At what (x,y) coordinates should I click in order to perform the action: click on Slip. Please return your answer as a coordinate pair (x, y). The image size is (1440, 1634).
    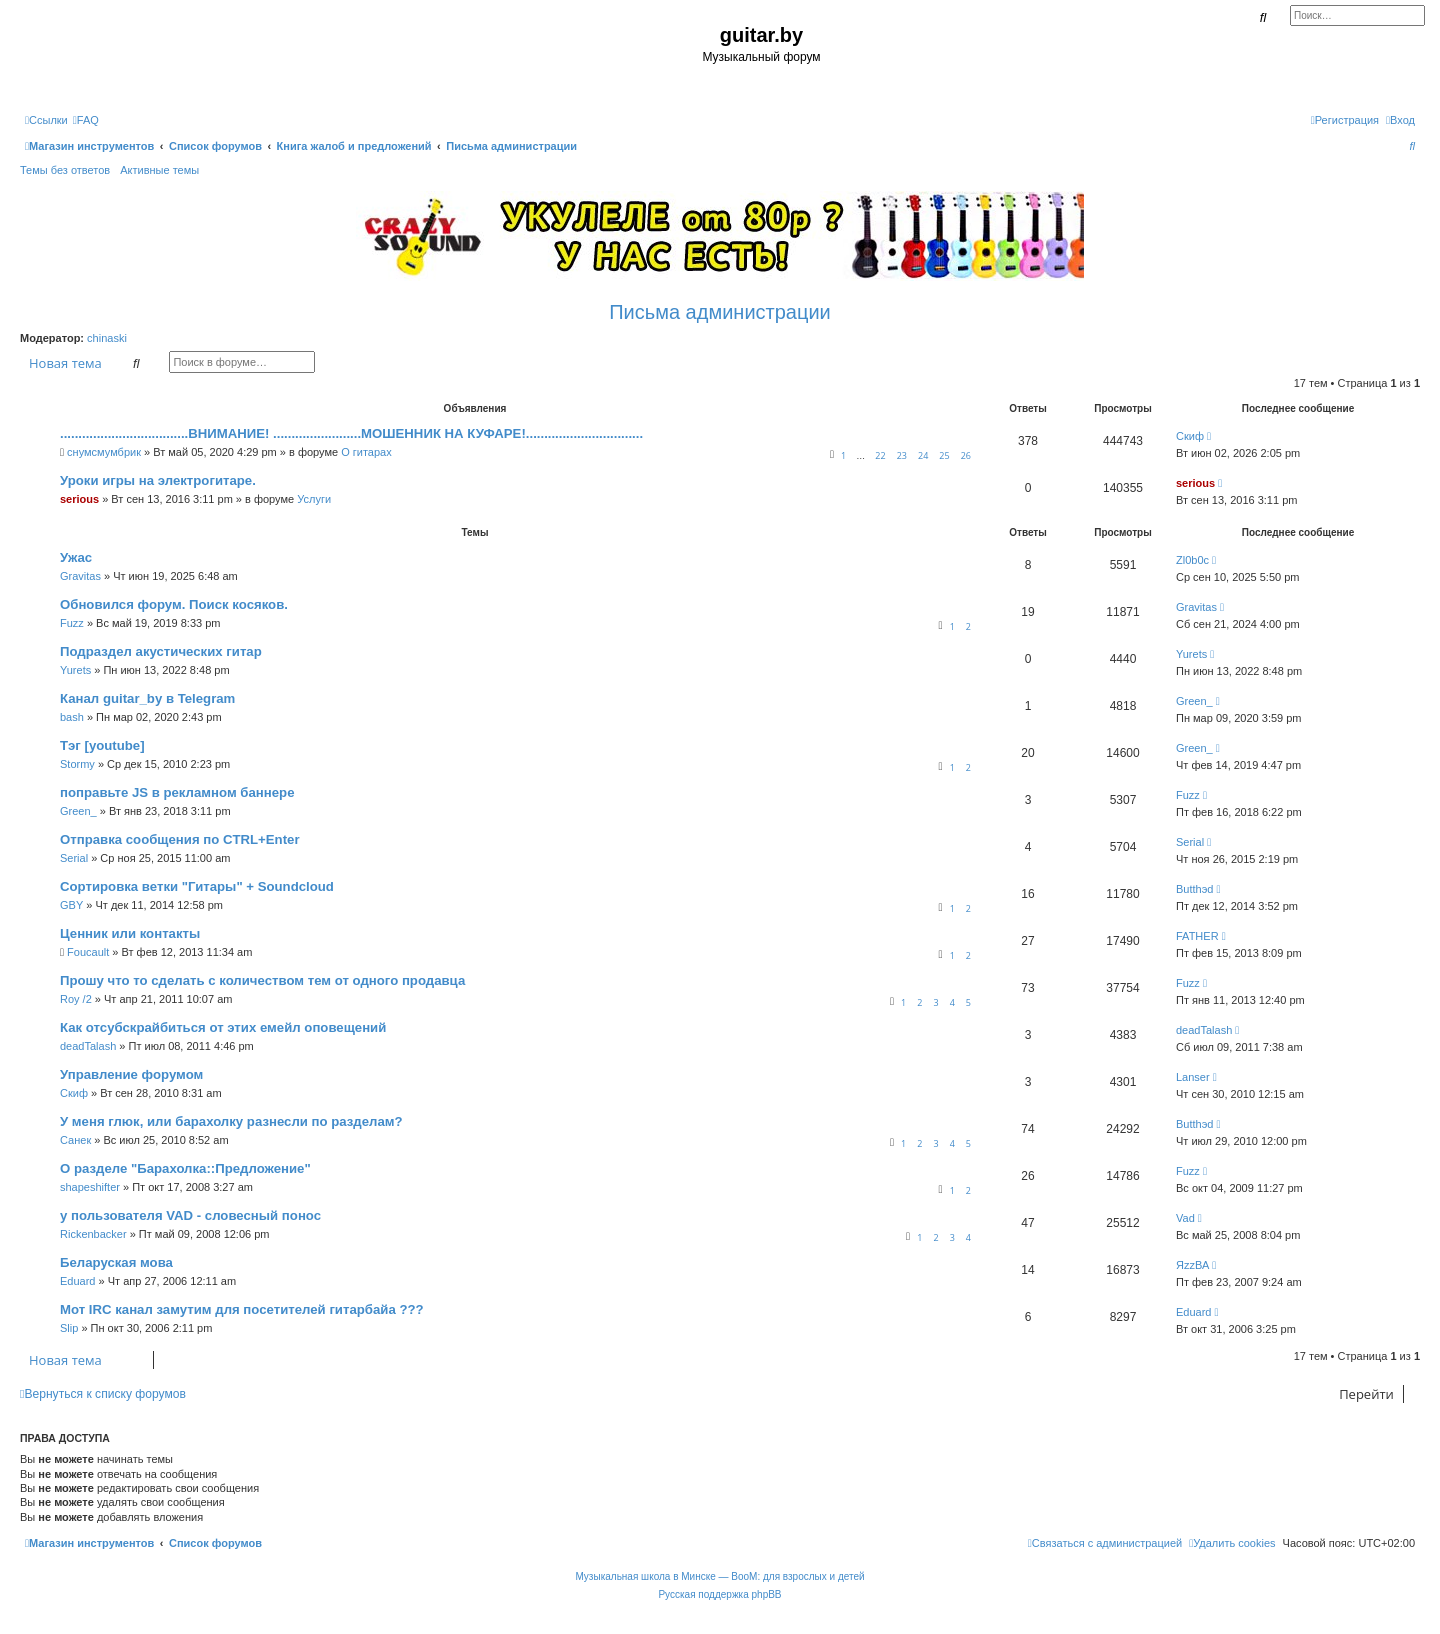
    Looking at the image, I should click on (69, 1328).